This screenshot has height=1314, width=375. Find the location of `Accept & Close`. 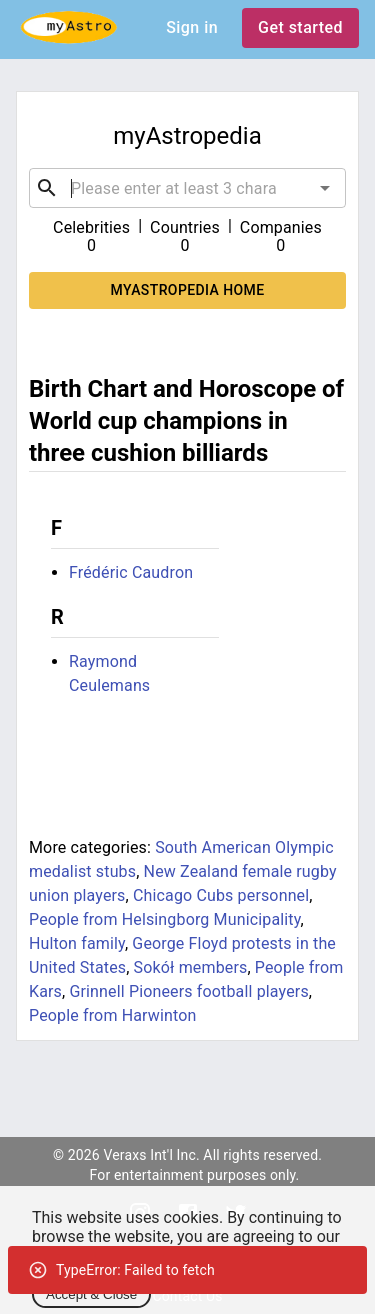

Accept & Close is located at coordinates (91, 1294).